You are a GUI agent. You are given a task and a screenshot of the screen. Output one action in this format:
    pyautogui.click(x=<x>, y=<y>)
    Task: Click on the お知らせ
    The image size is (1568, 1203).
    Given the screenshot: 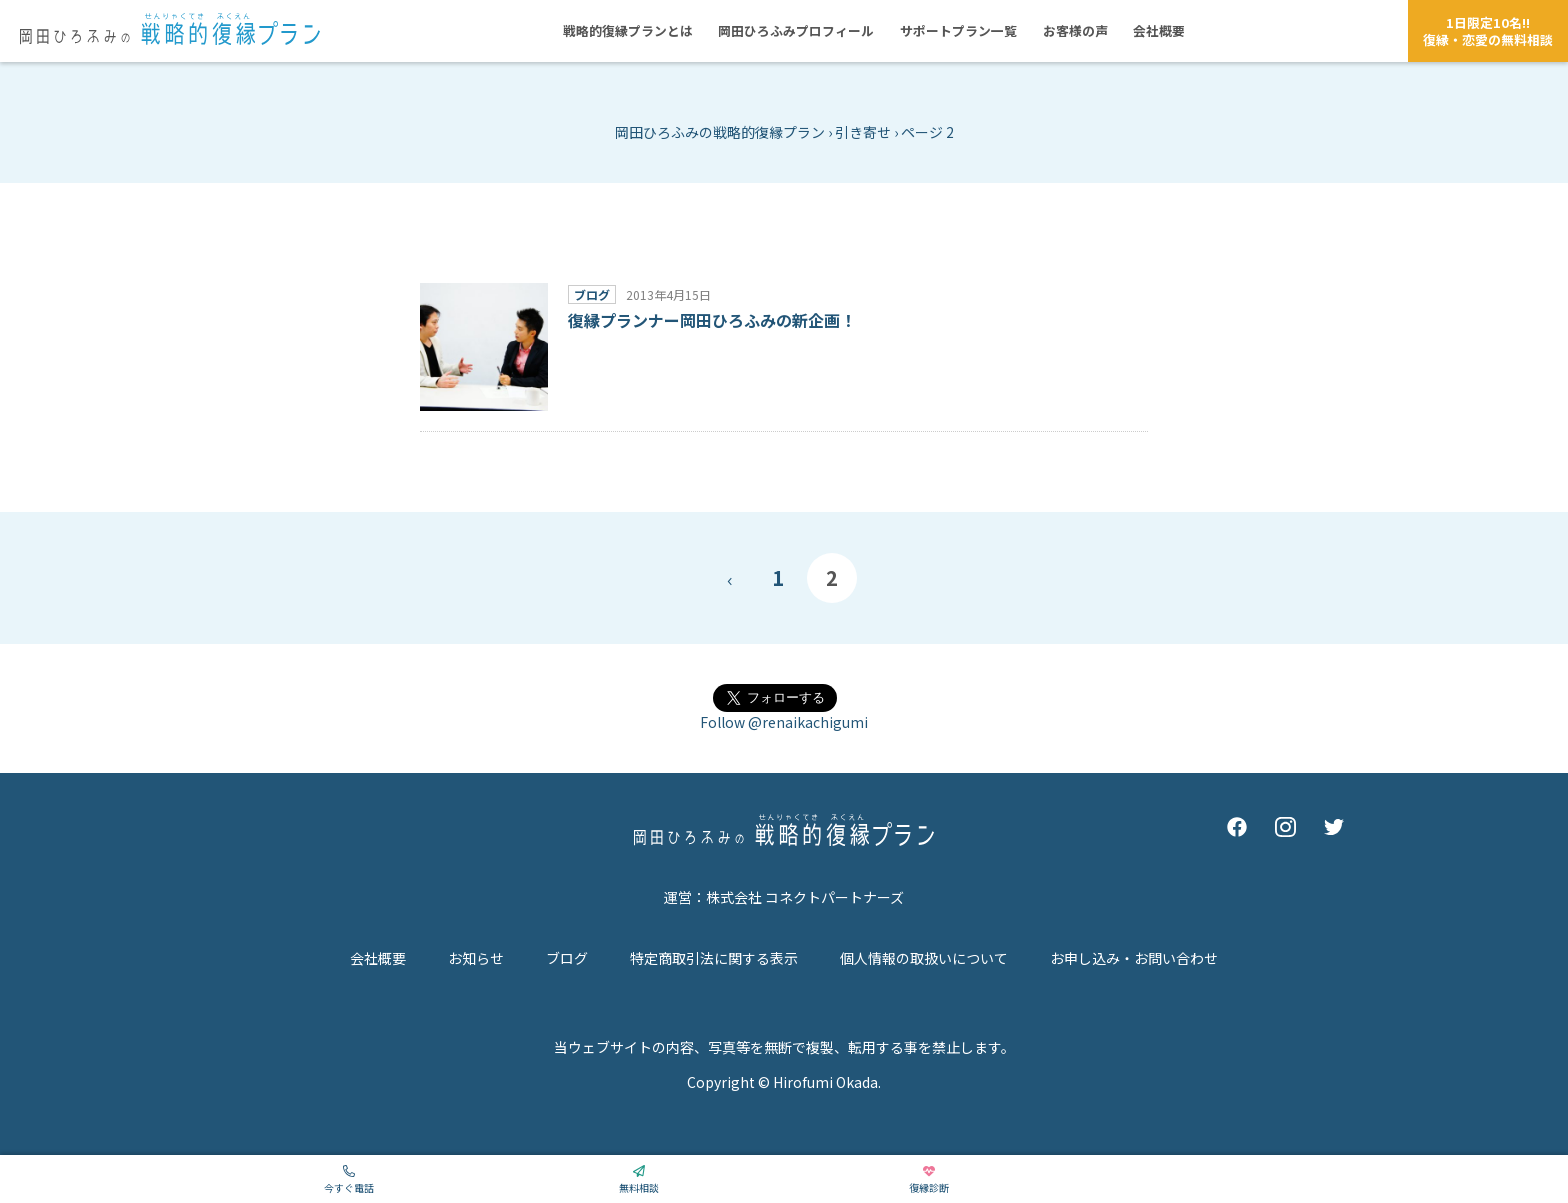 What is the action you would take?
    pyautogui.click(x=476, y=958)
    